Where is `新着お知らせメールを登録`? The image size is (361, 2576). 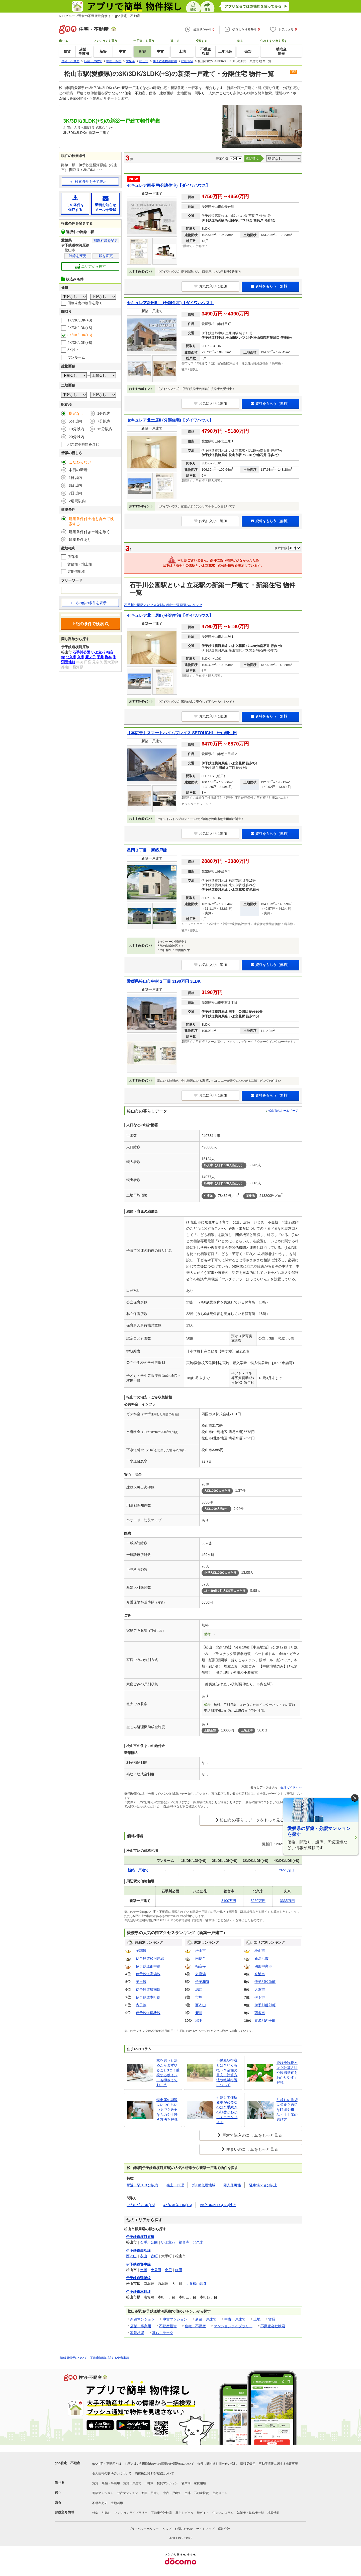 新着お知らせメールを登録 is located at coordinates (105, 203).